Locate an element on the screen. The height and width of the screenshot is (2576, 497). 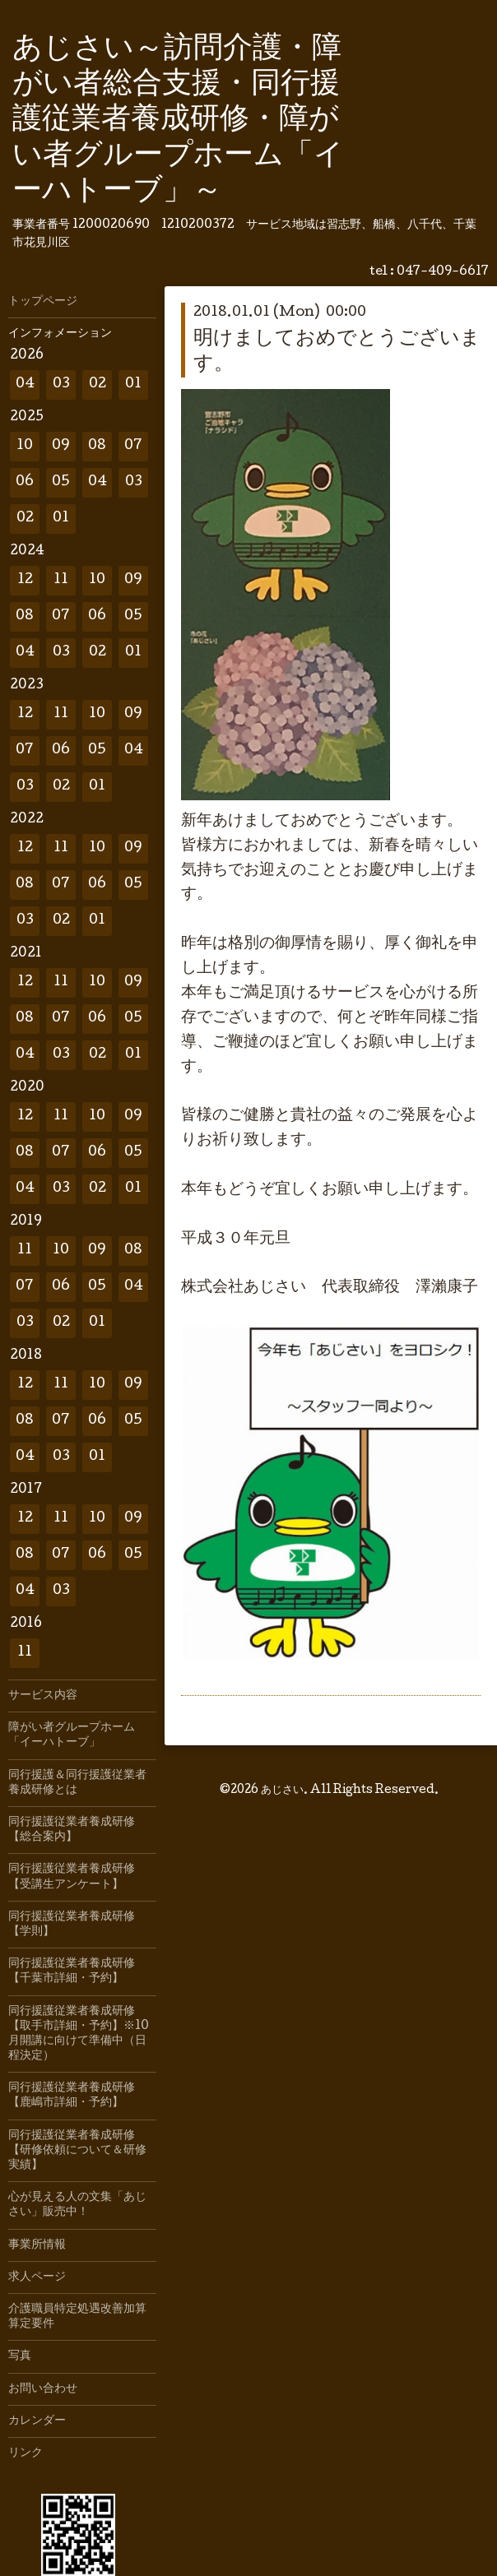
介護職員特定処遇改善加算 算定要件 is located at coordinates (82, 2317).